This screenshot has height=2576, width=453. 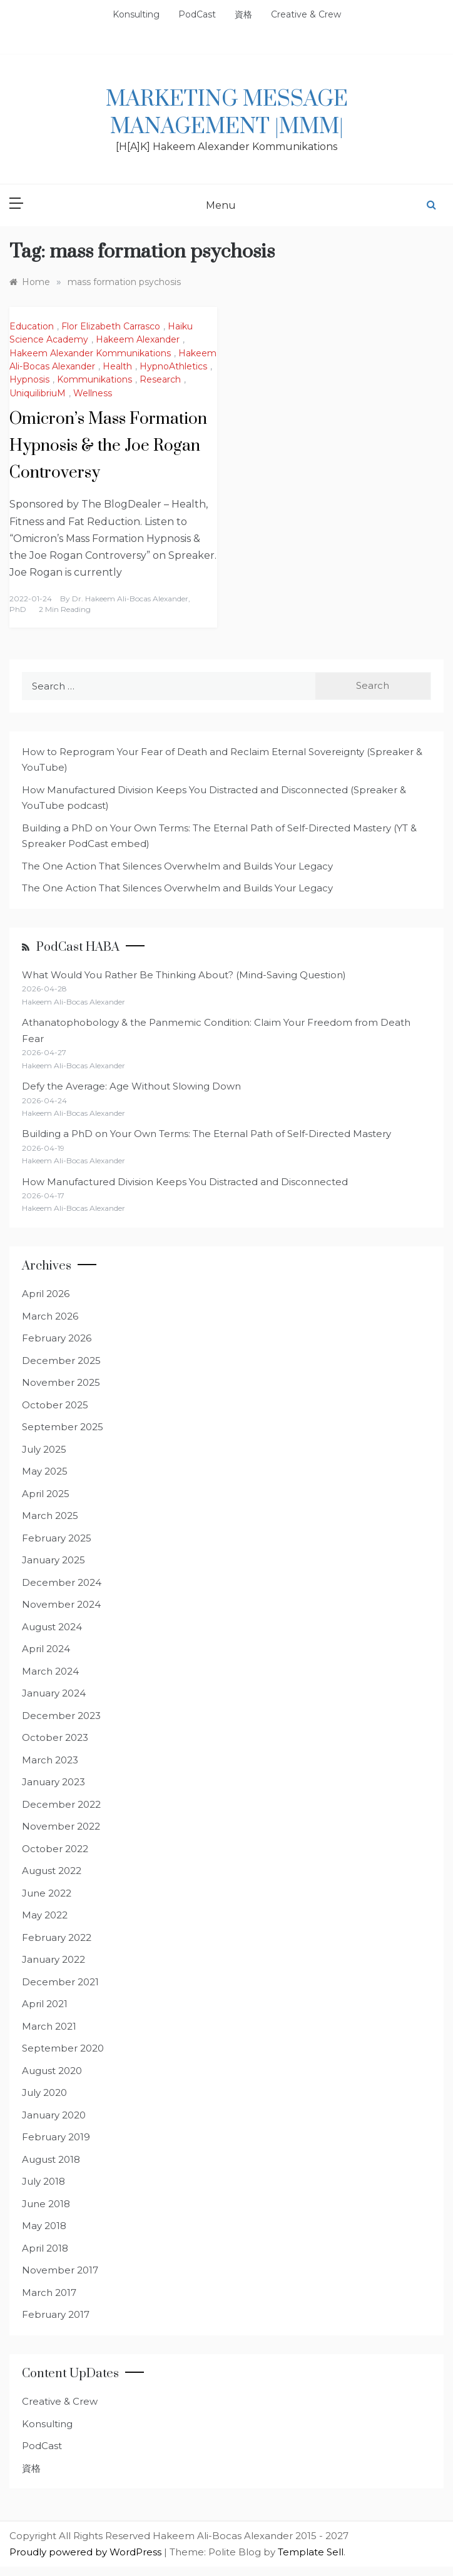 What do you see at coordinates (45, 1471) in the screenshot?
I see `May 2025` at bounding box center [45, 1471].